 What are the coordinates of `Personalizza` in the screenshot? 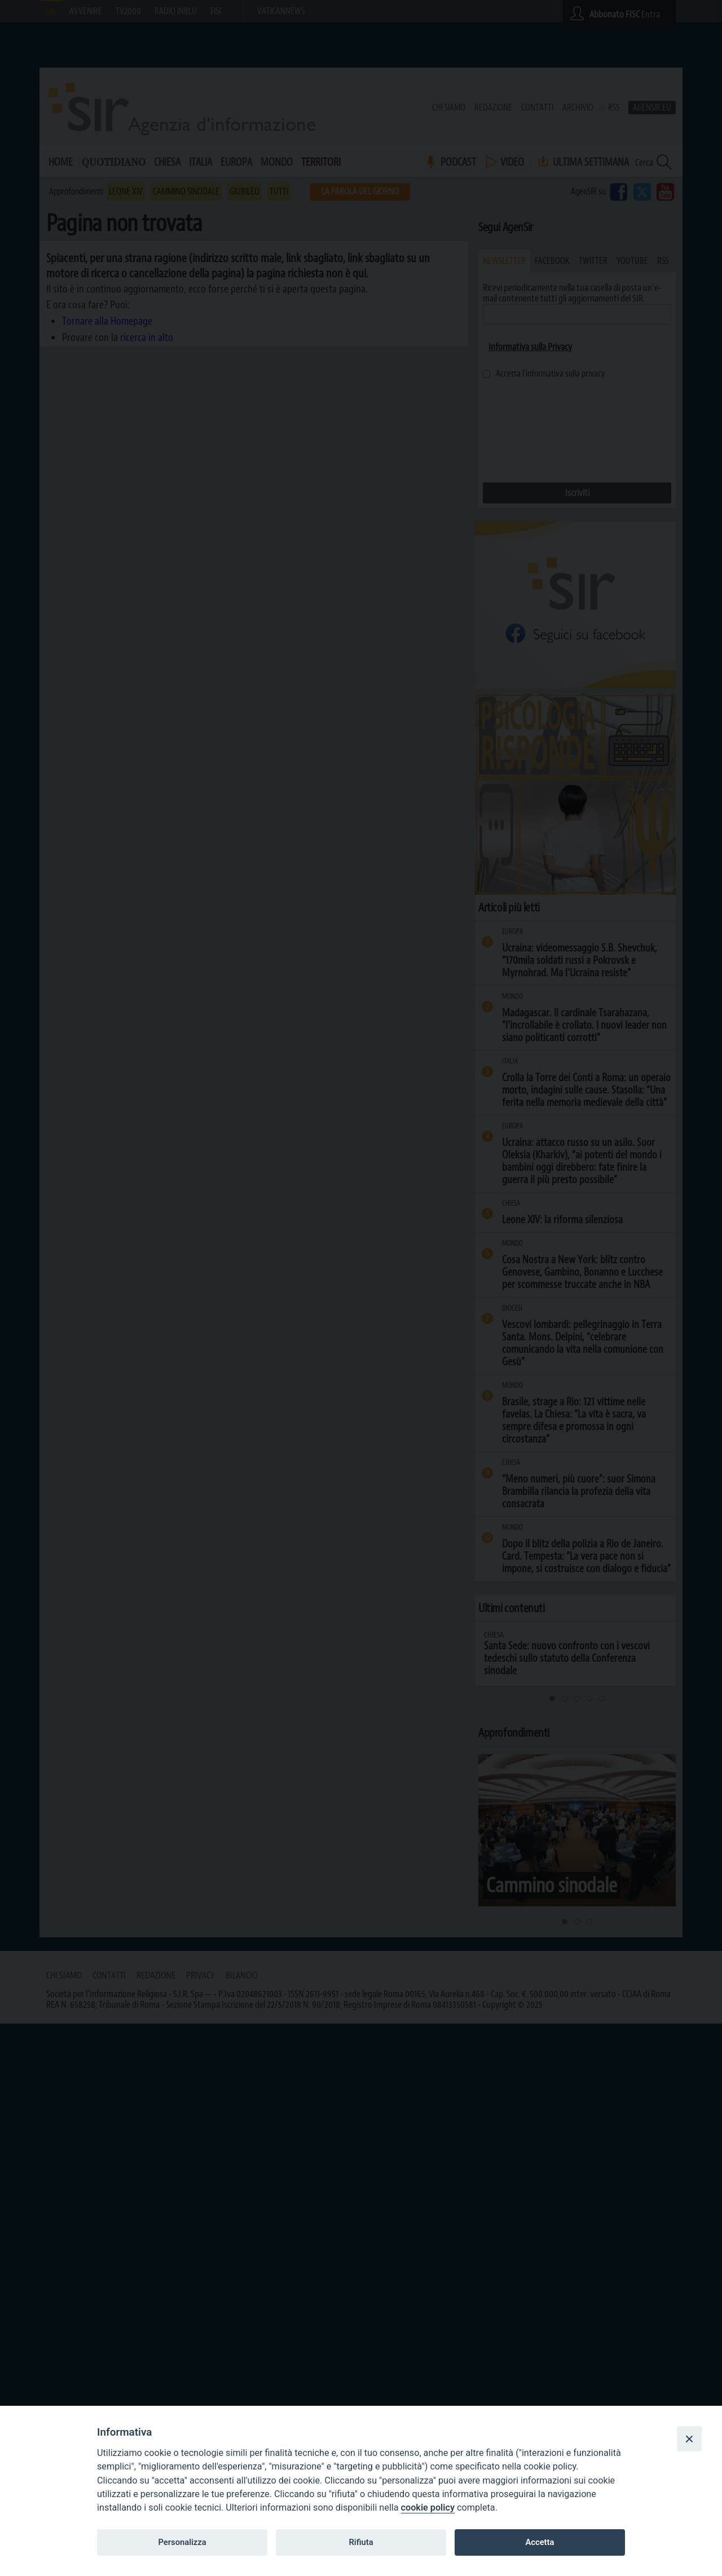 It's located at (182, 2542).